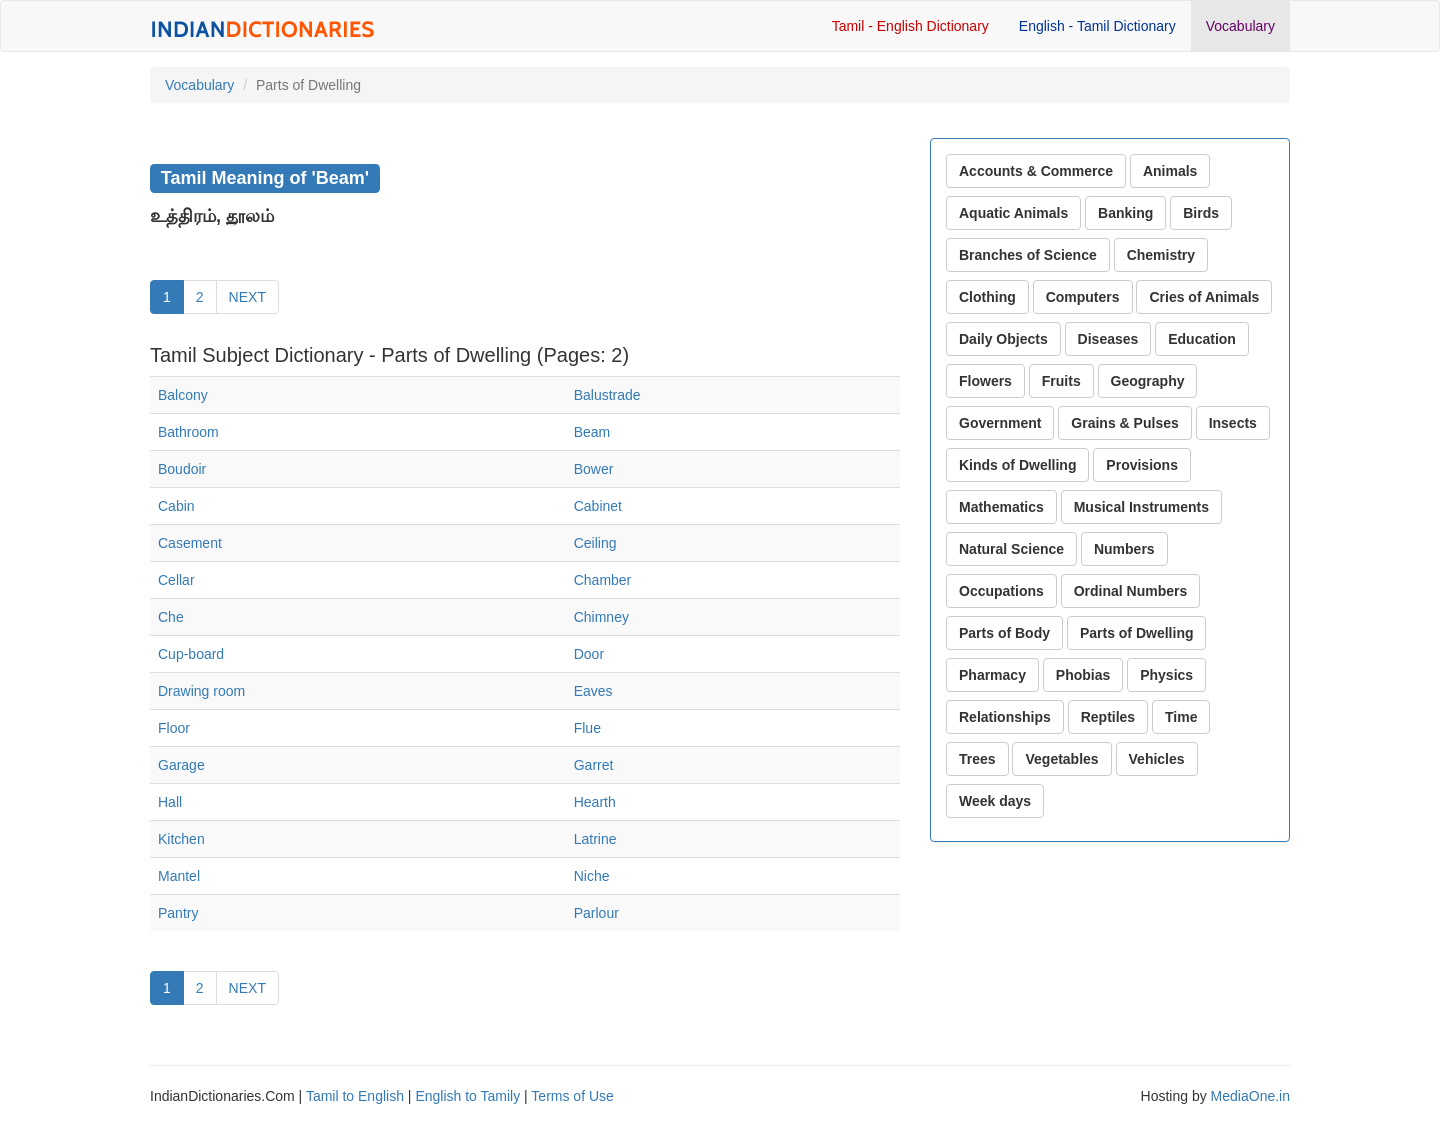  Describe the element at coordinates (910, 26) in the screenshot. I see `Tamil - English Dictionary` at that location.